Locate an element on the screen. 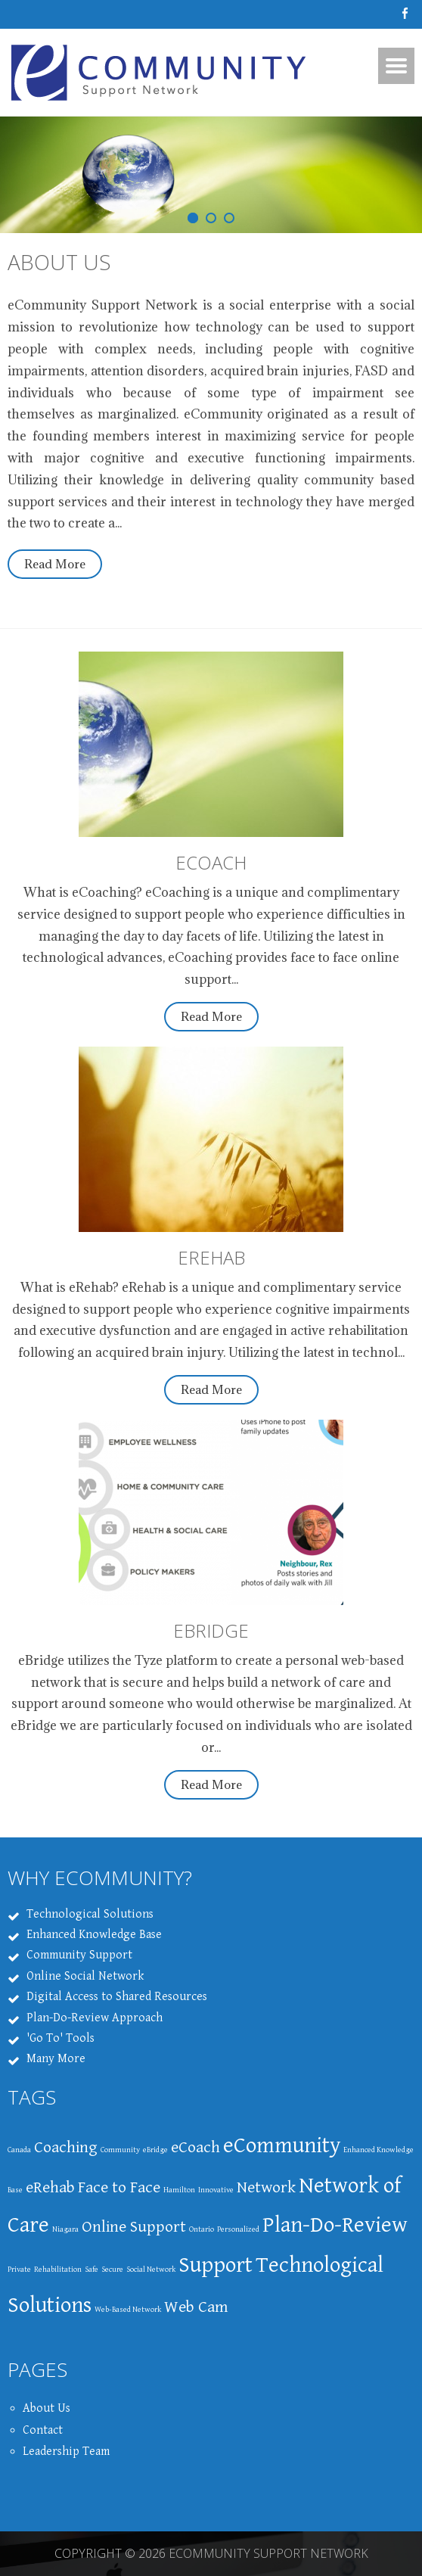 The height and width of the screenshot is (2576, 422). About Us is located at coordinates (59, 261).